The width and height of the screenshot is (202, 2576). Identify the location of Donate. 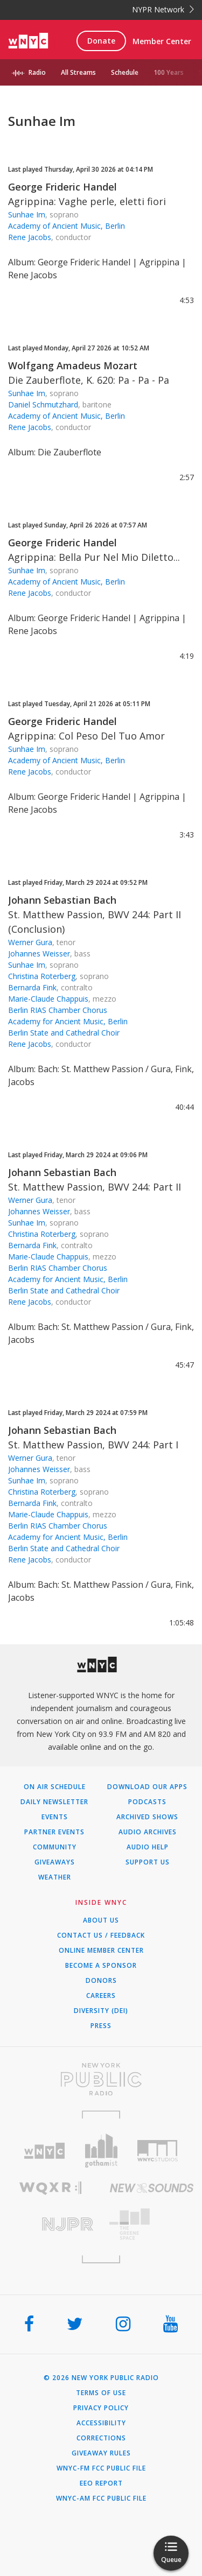
(101, 41).